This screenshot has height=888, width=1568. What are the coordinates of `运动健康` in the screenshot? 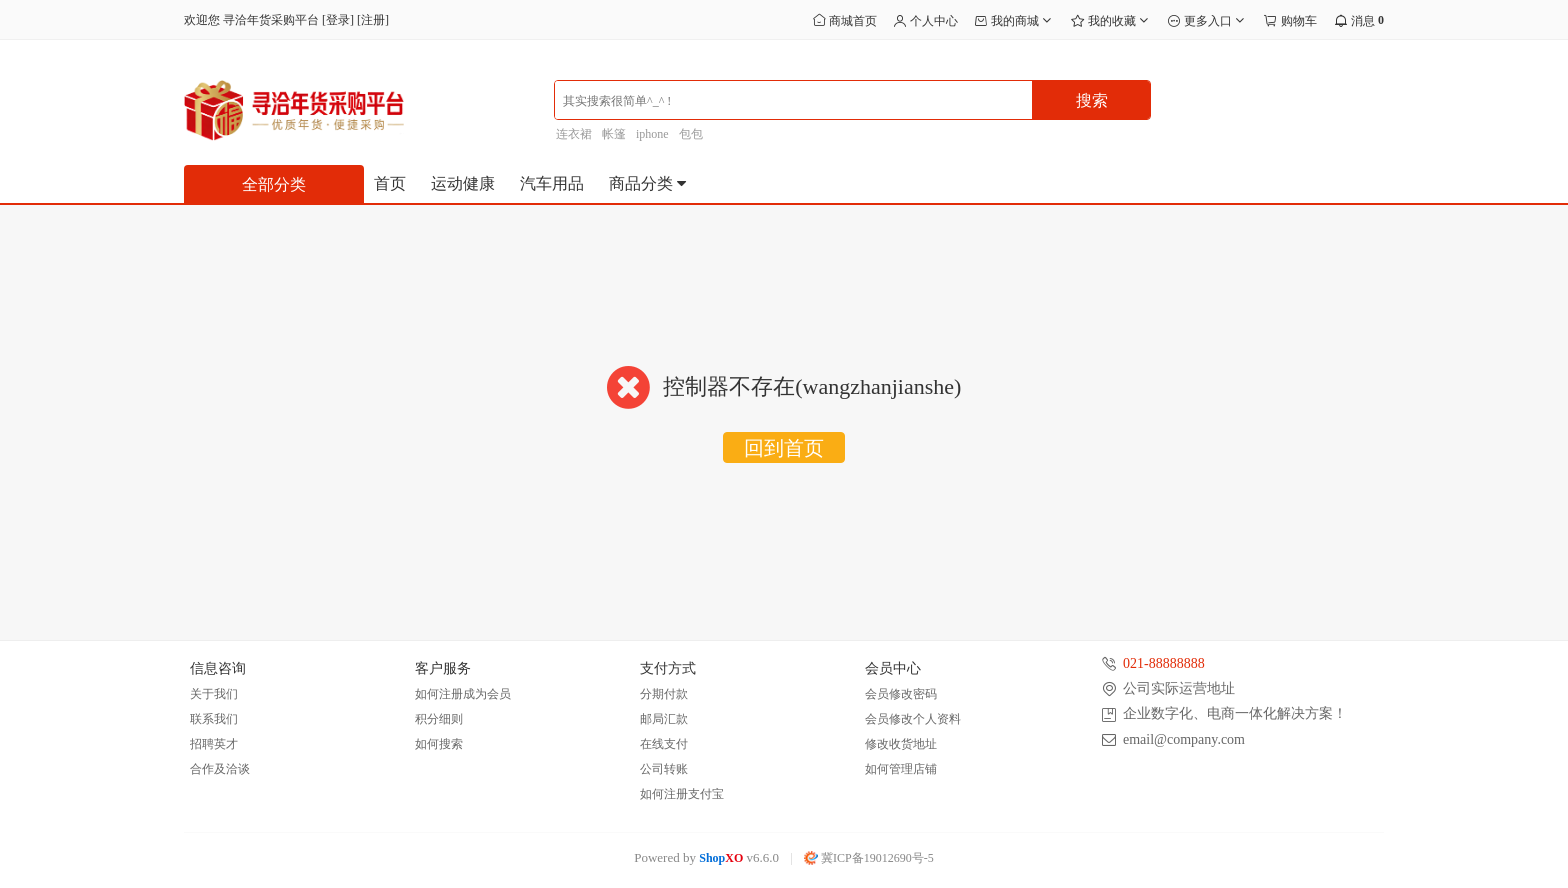 It's located at (463, 183).